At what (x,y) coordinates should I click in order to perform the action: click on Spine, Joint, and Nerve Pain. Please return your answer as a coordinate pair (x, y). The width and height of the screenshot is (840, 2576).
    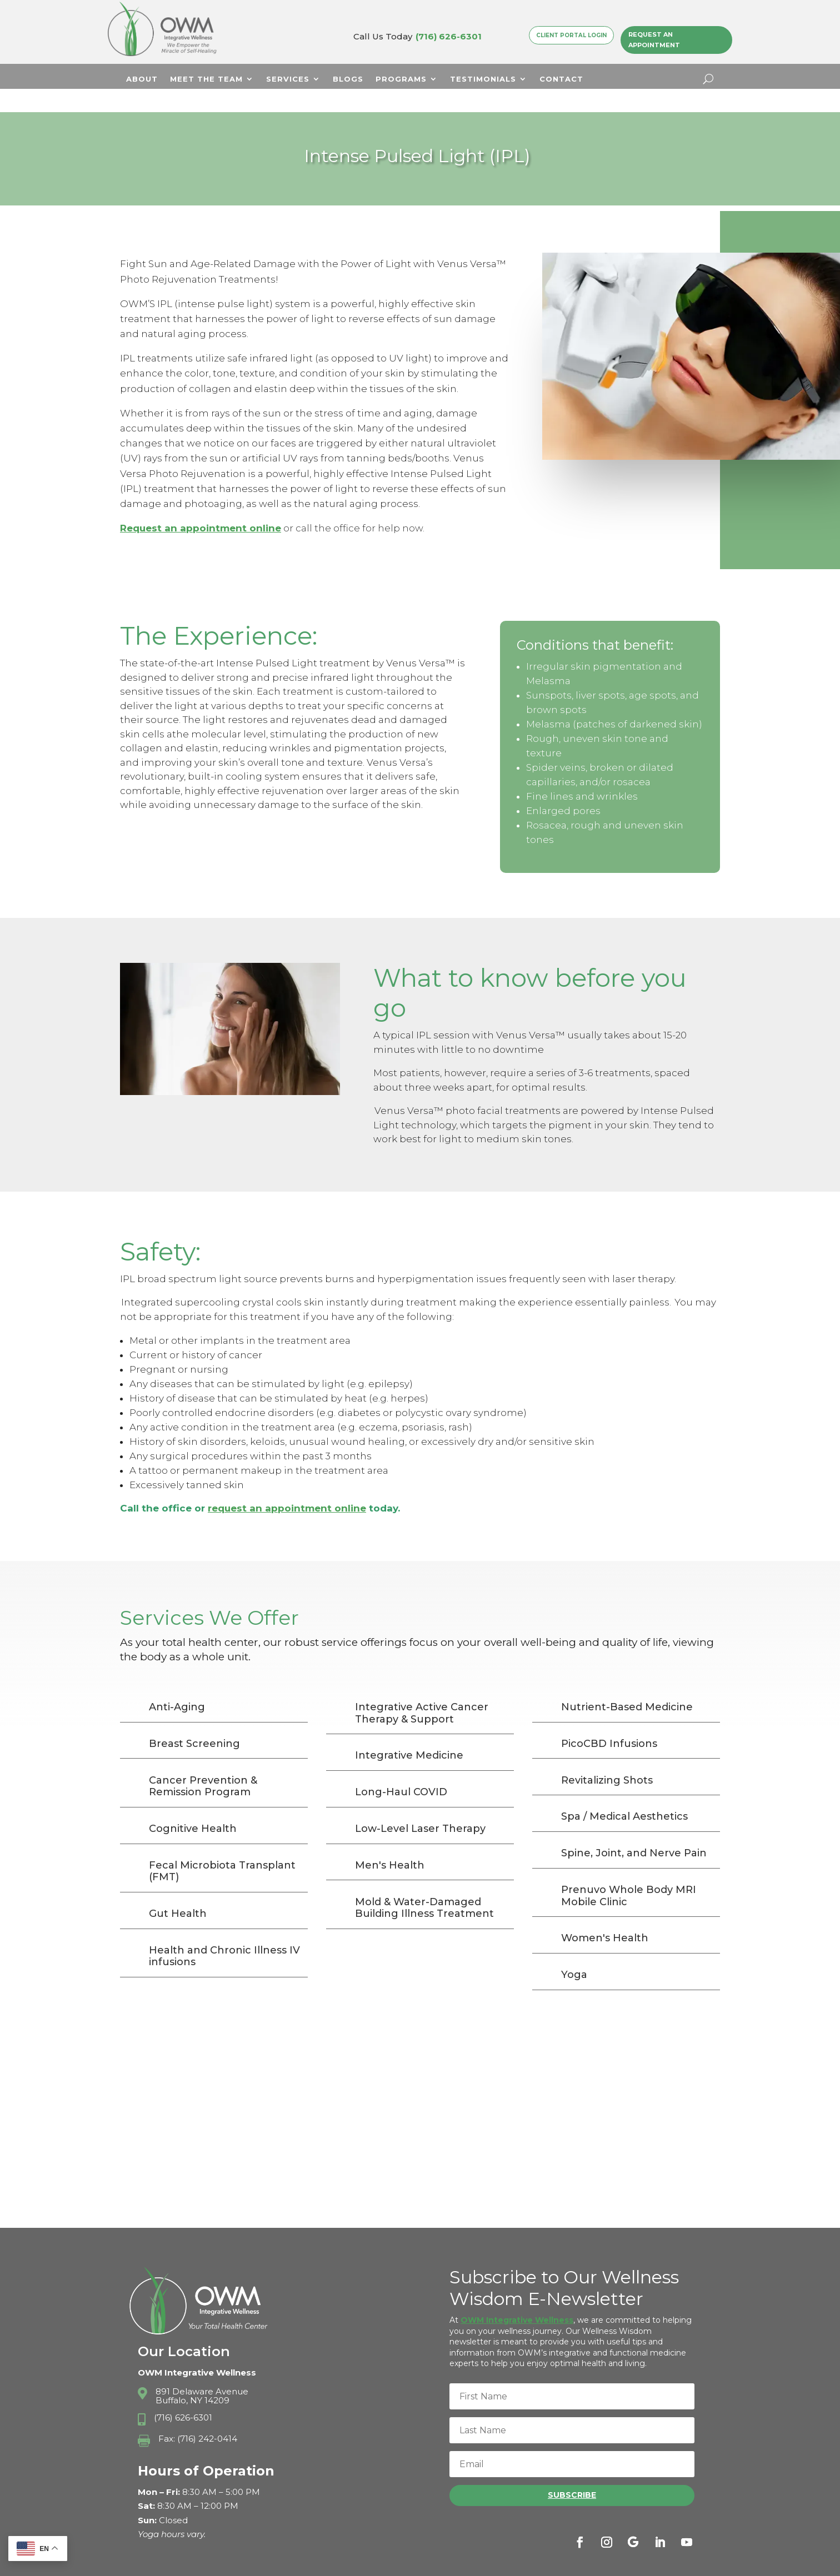
    Looking at the image, I should click on (634, 1830).